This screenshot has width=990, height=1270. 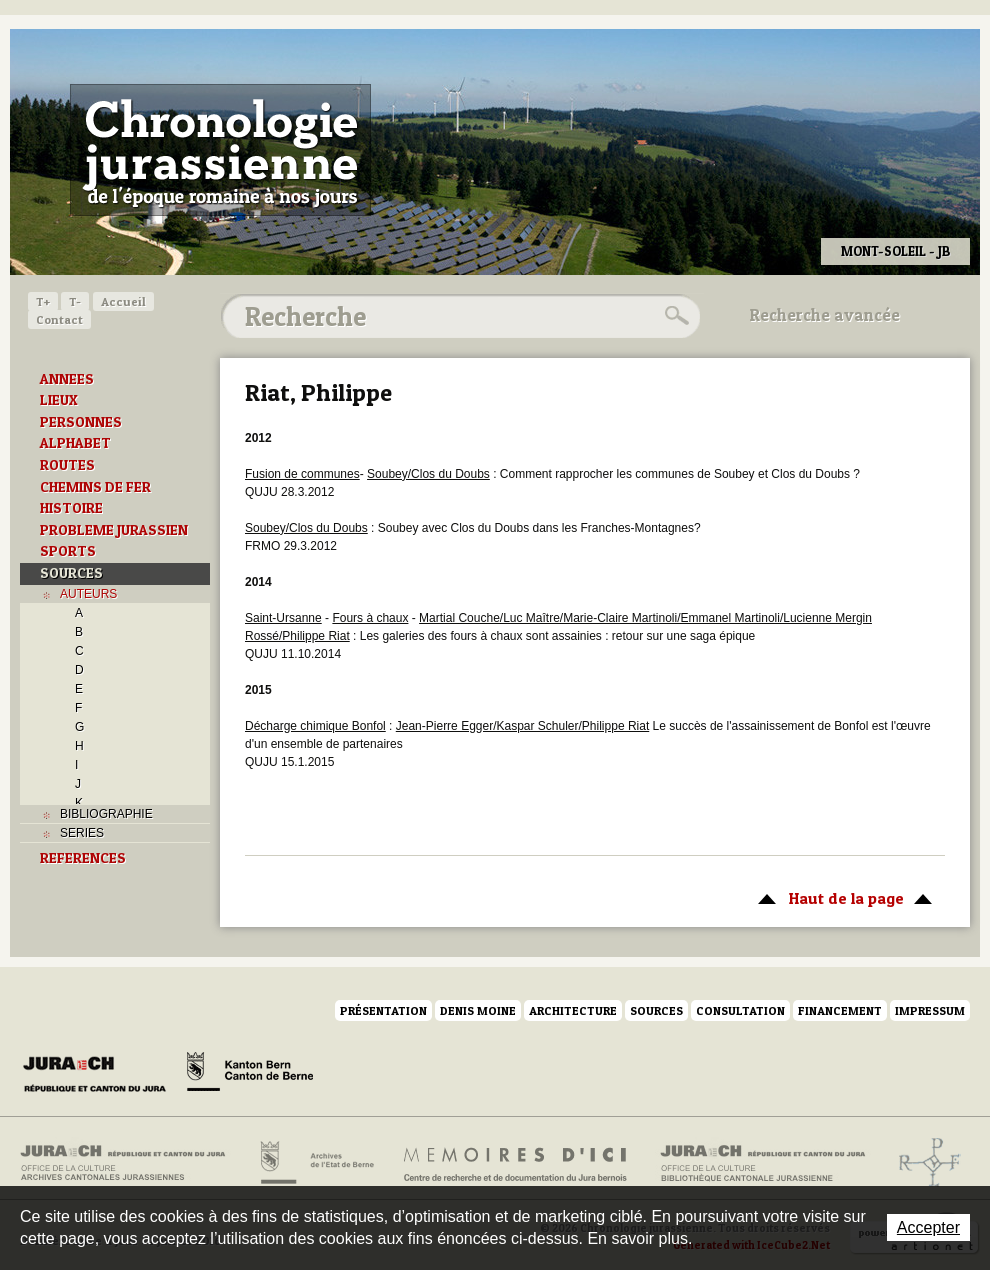 I want to click on ROUTES, so click(x=67, y=465).